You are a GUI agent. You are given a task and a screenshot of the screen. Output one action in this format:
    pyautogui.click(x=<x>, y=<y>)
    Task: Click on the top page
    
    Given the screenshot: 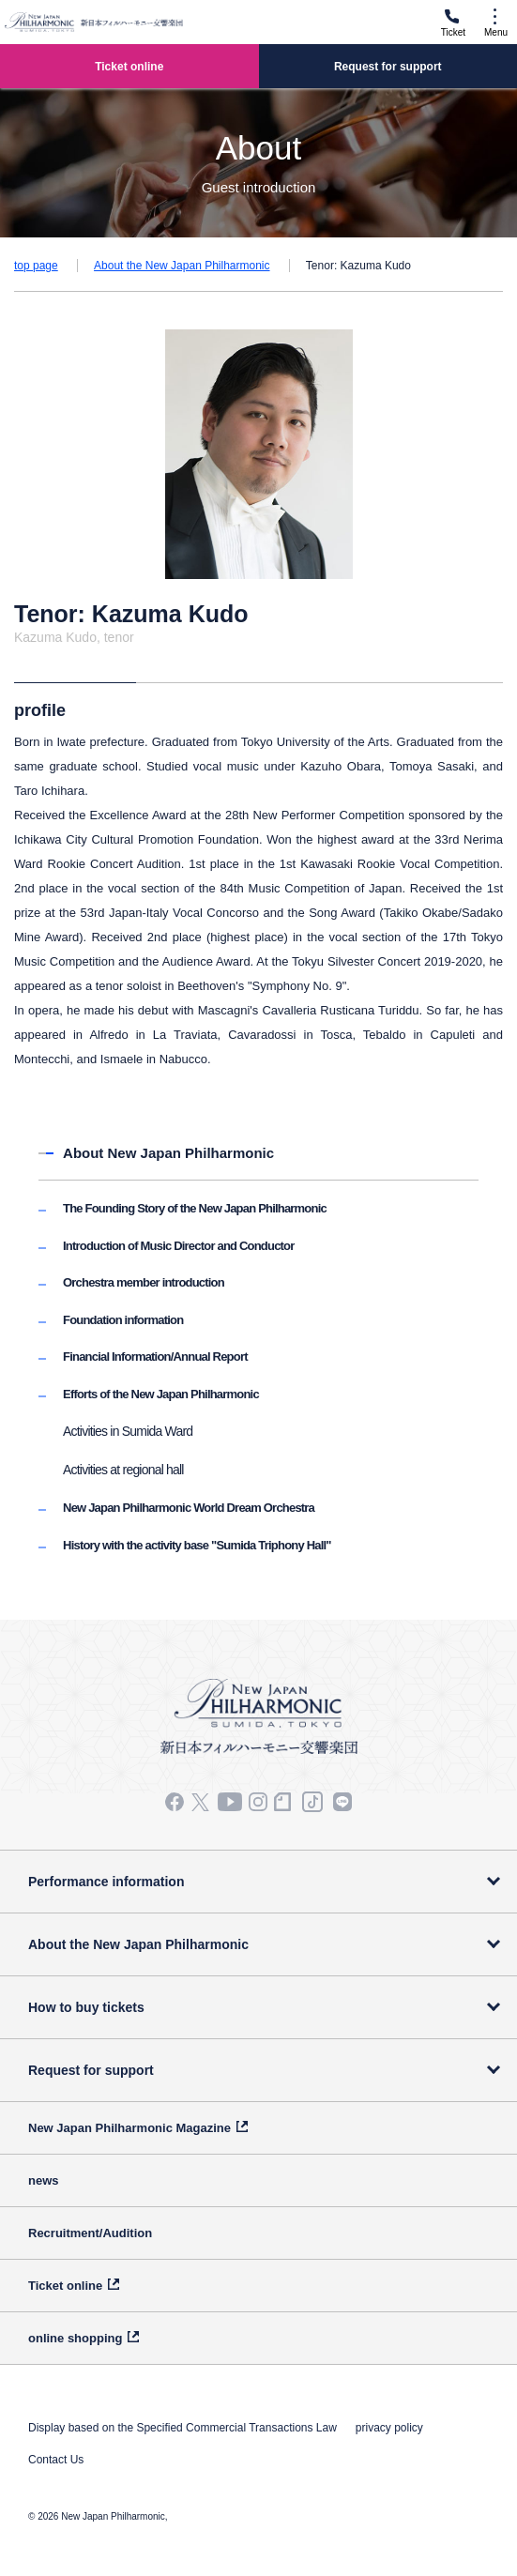 What is the action you would take?
    pyautogui.click(x=36, y=265)
    